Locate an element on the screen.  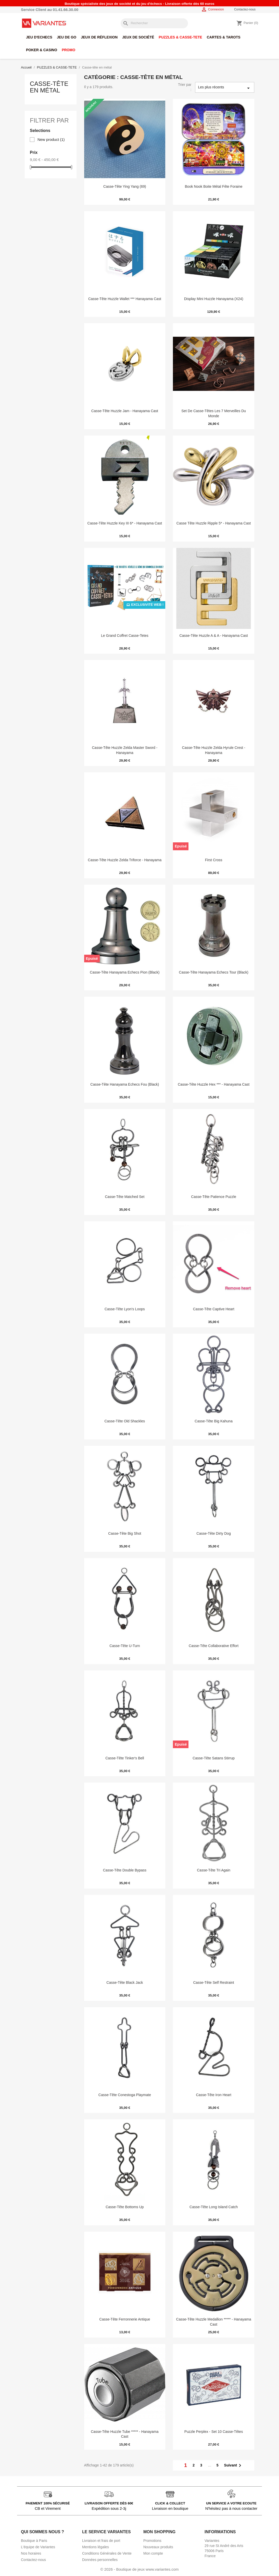
Casse-Tête Huzzle Key III 6* - Hanayama Cast is located at coordinates (124, 523).